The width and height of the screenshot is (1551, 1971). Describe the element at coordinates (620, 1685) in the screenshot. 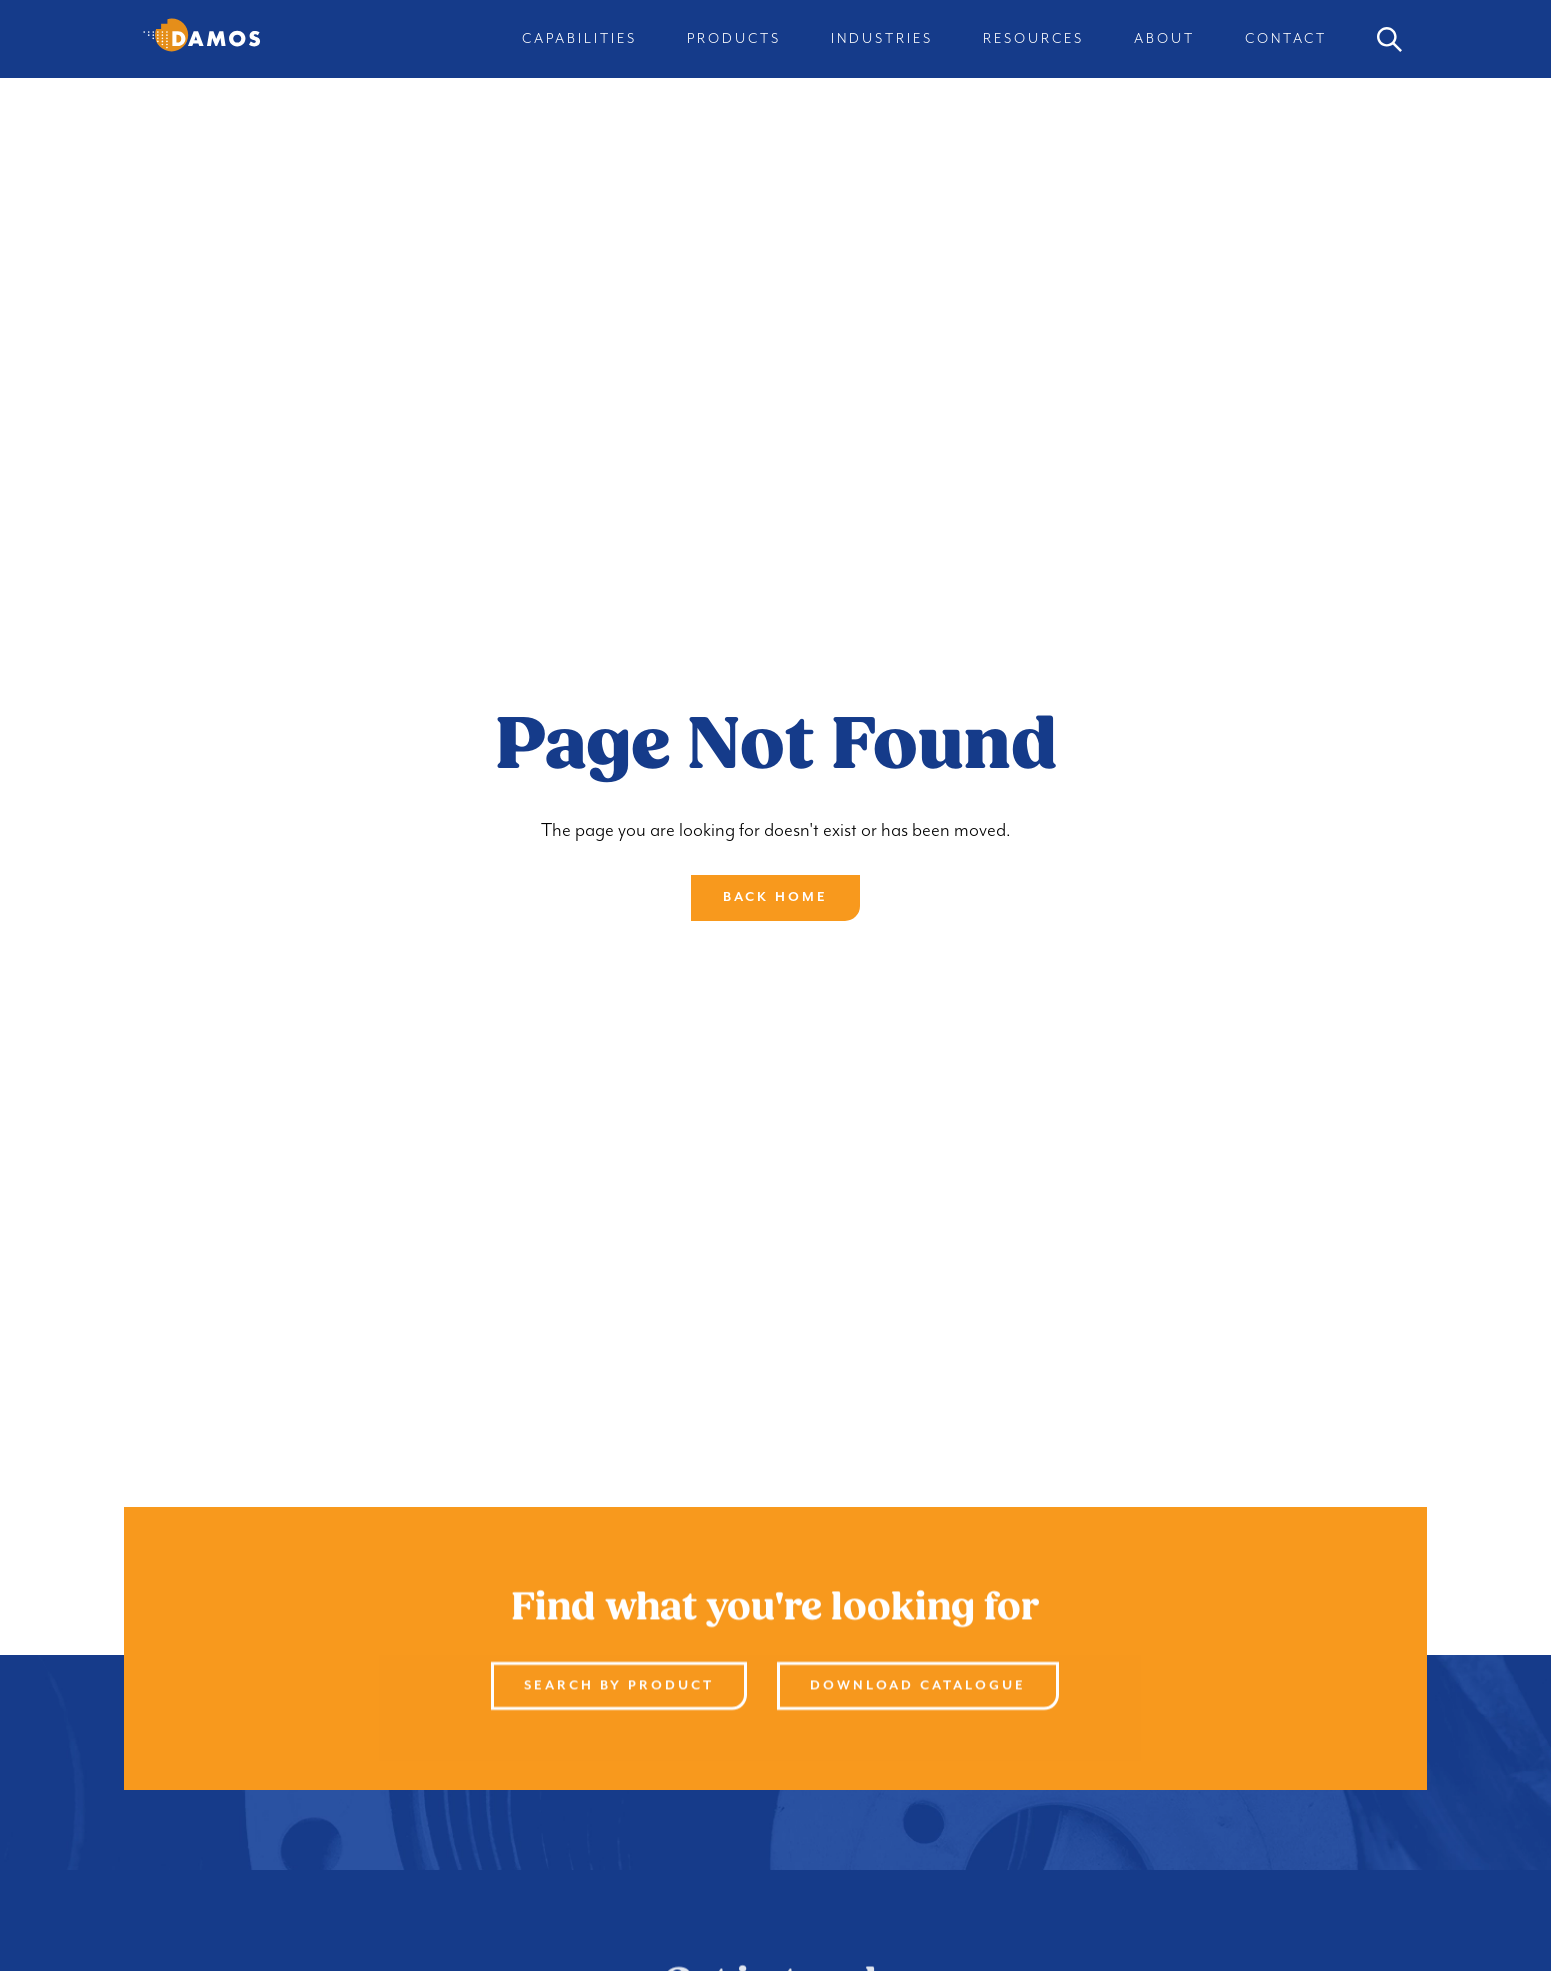

I see `Search By product` at that location.